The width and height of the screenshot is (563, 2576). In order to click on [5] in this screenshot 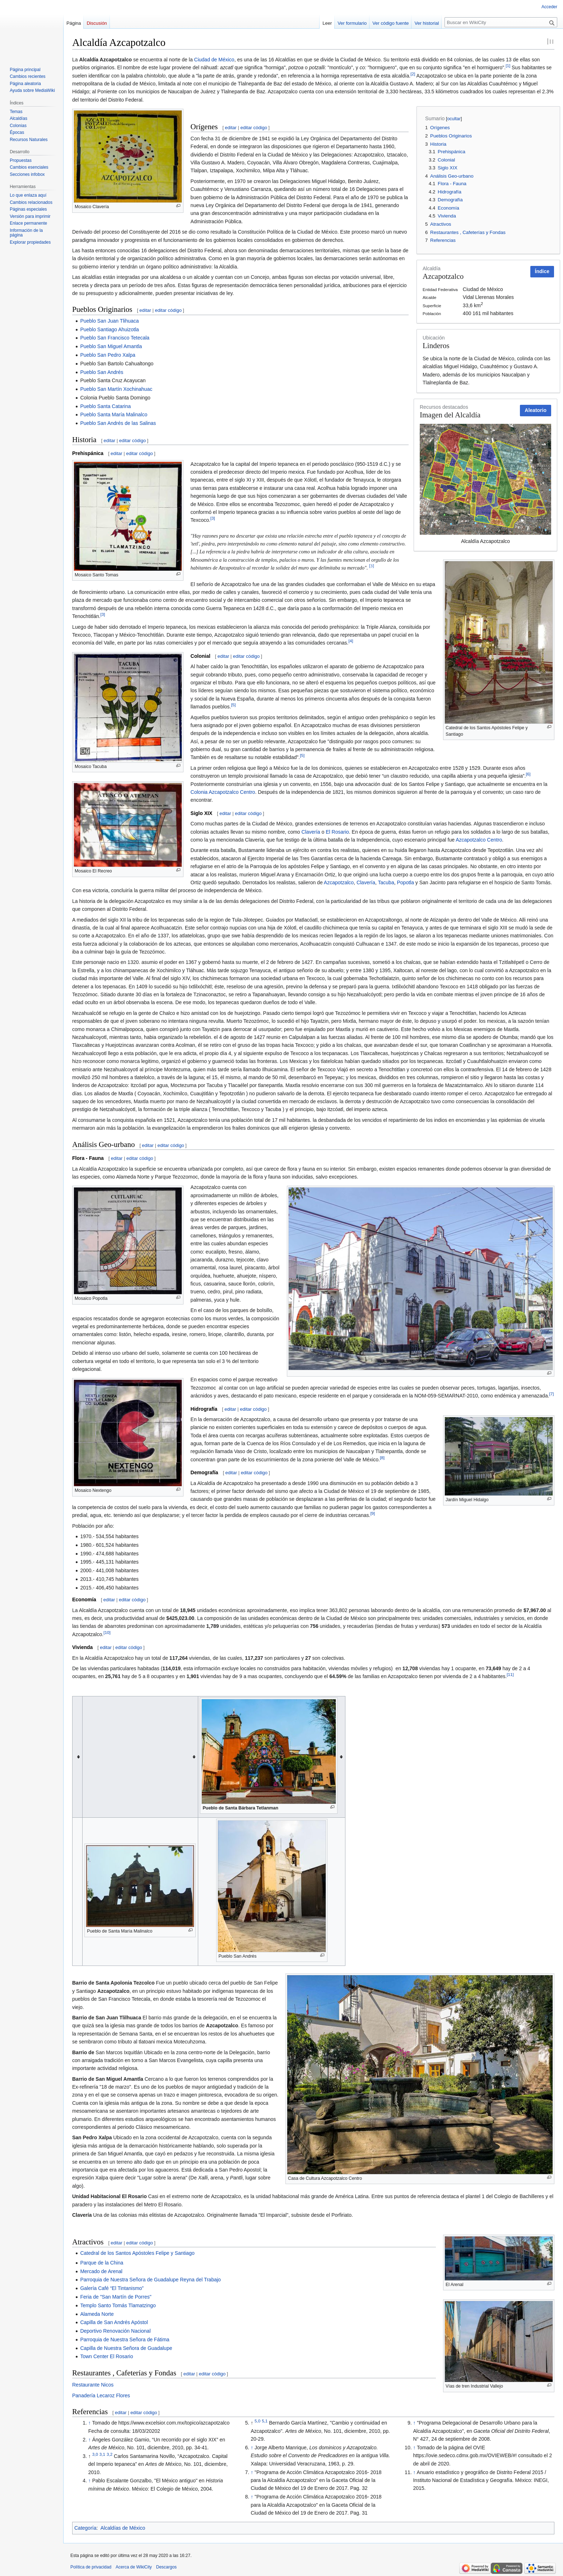, I will do `click(233, 704)`.